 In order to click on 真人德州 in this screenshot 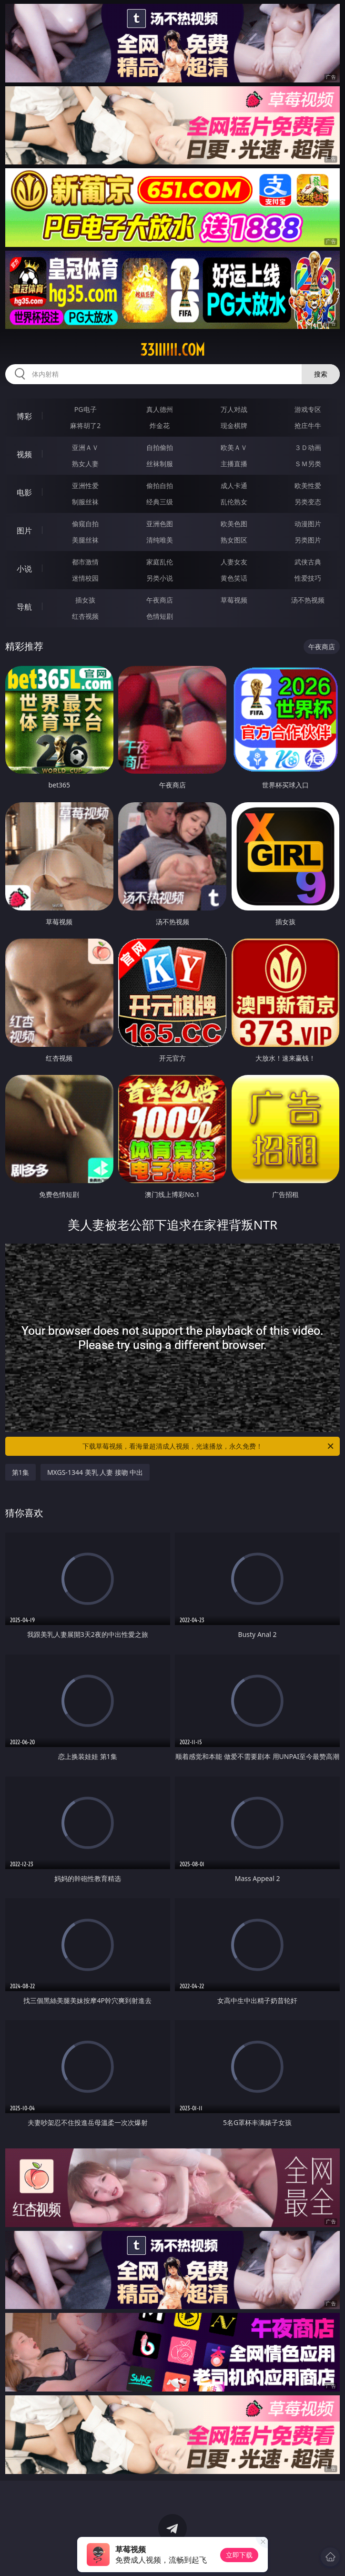, I will do `click(159, 409)`.